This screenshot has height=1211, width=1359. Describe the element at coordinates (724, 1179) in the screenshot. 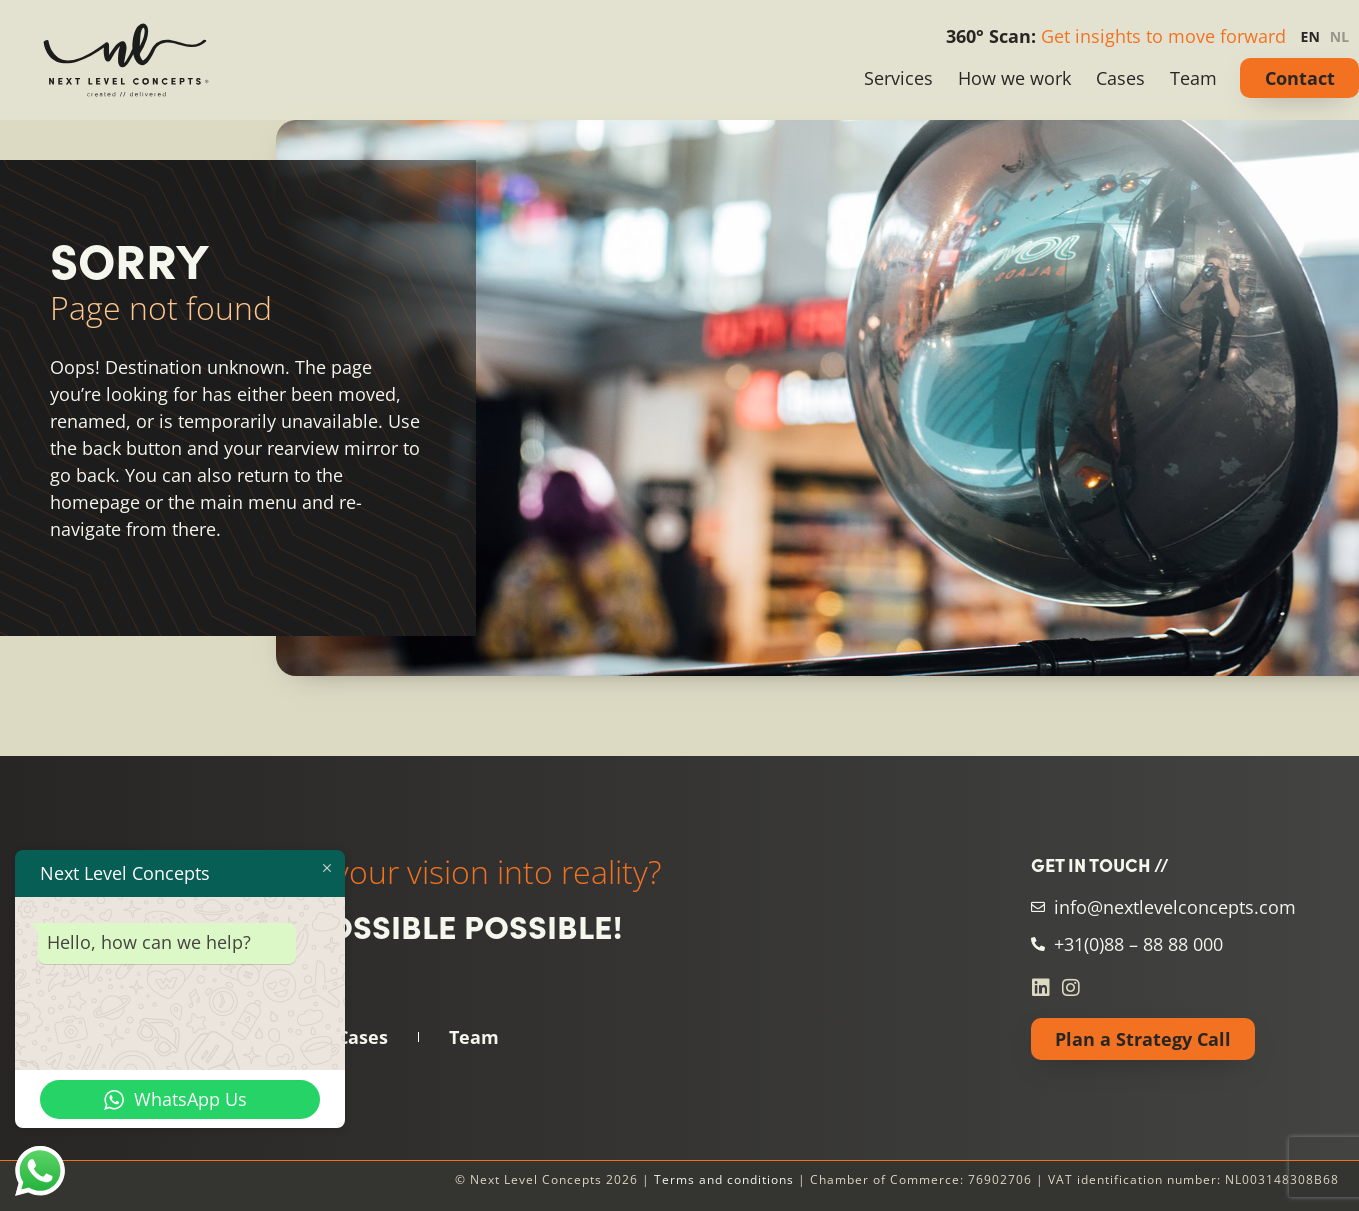

I see `Terms and conditions` at that location.